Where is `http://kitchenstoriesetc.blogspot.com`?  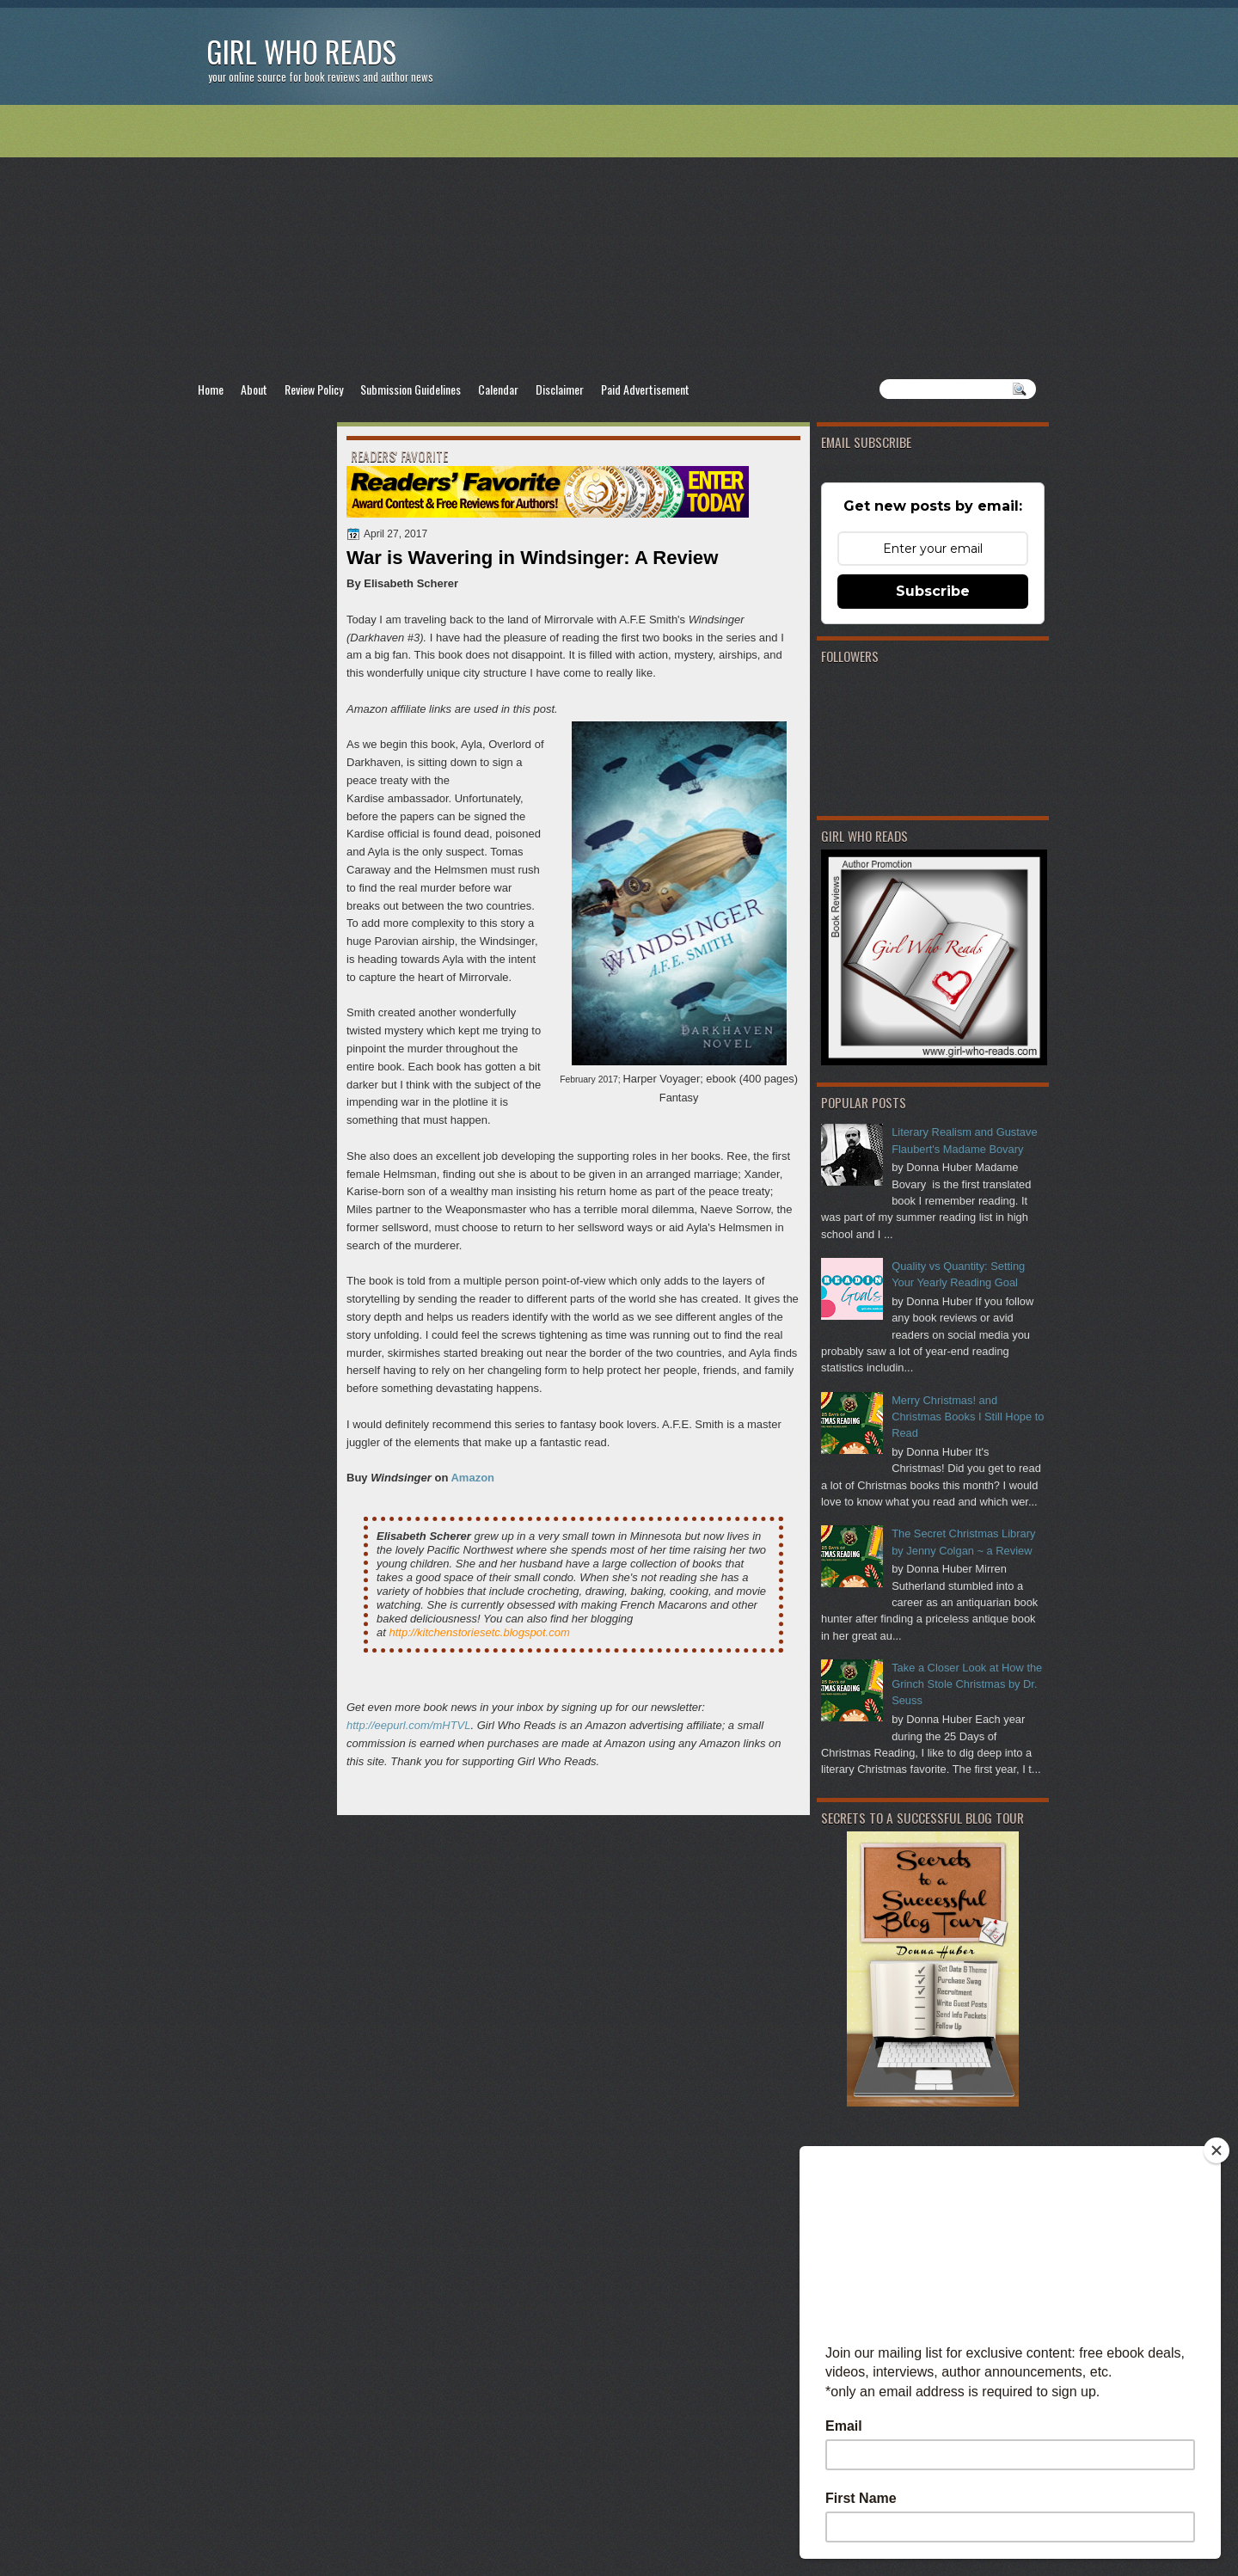
http://kitchenstoriesetc.blogspot.com is located at coordinates (479, 1632).